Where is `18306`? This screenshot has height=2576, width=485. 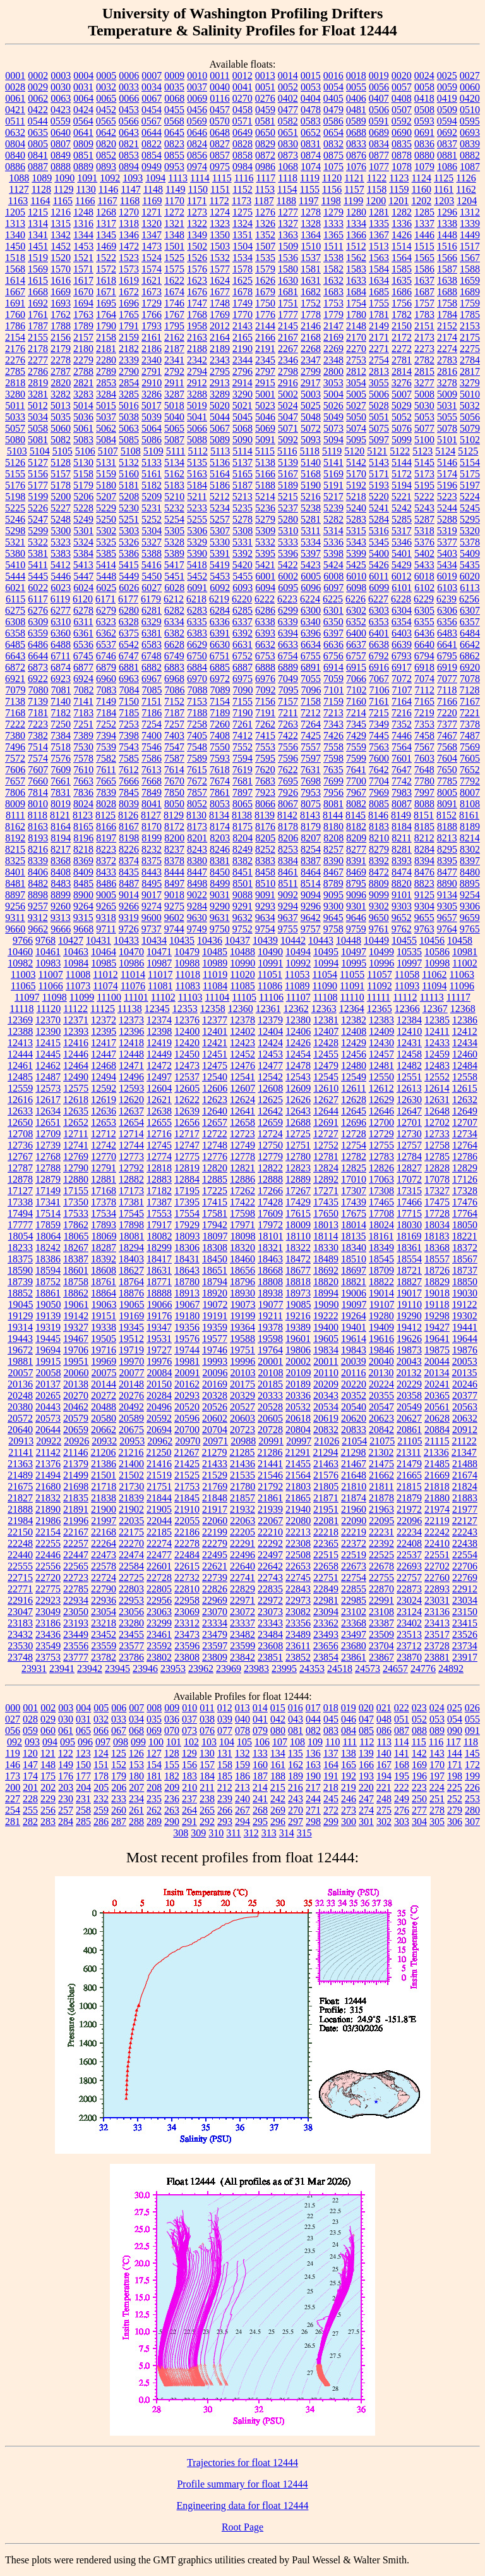 18306 is located at coordinates (187, 1247).